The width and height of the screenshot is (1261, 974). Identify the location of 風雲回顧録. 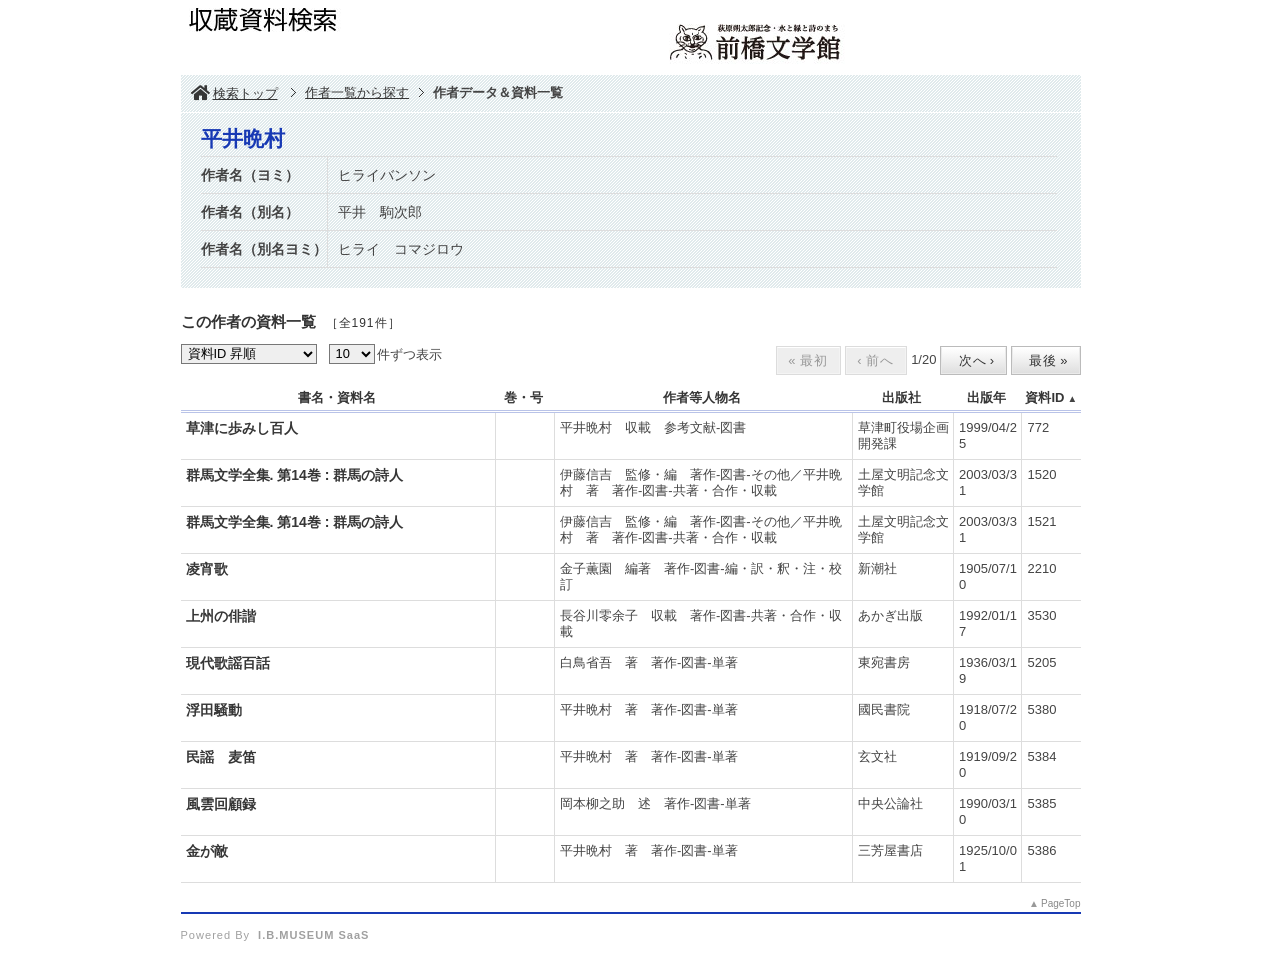
(221, 804).